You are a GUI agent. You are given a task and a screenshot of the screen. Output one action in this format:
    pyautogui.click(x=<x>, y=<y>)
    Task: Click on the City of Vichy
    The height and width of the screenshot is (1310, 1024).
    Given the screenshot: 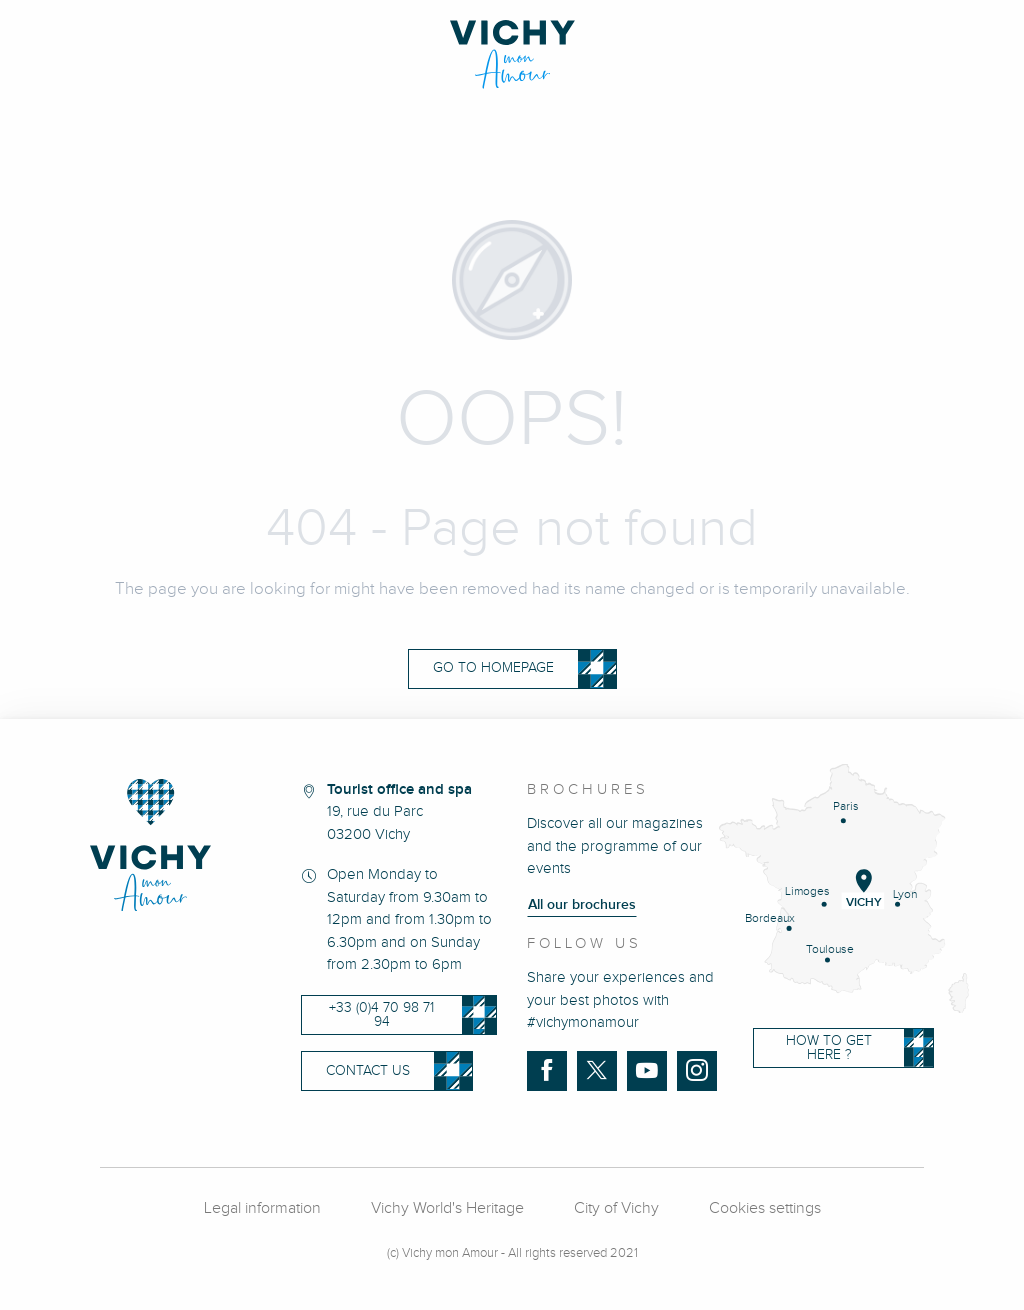 What is the action you would take?
    pyautogui.click(x=616, y=1208)
    